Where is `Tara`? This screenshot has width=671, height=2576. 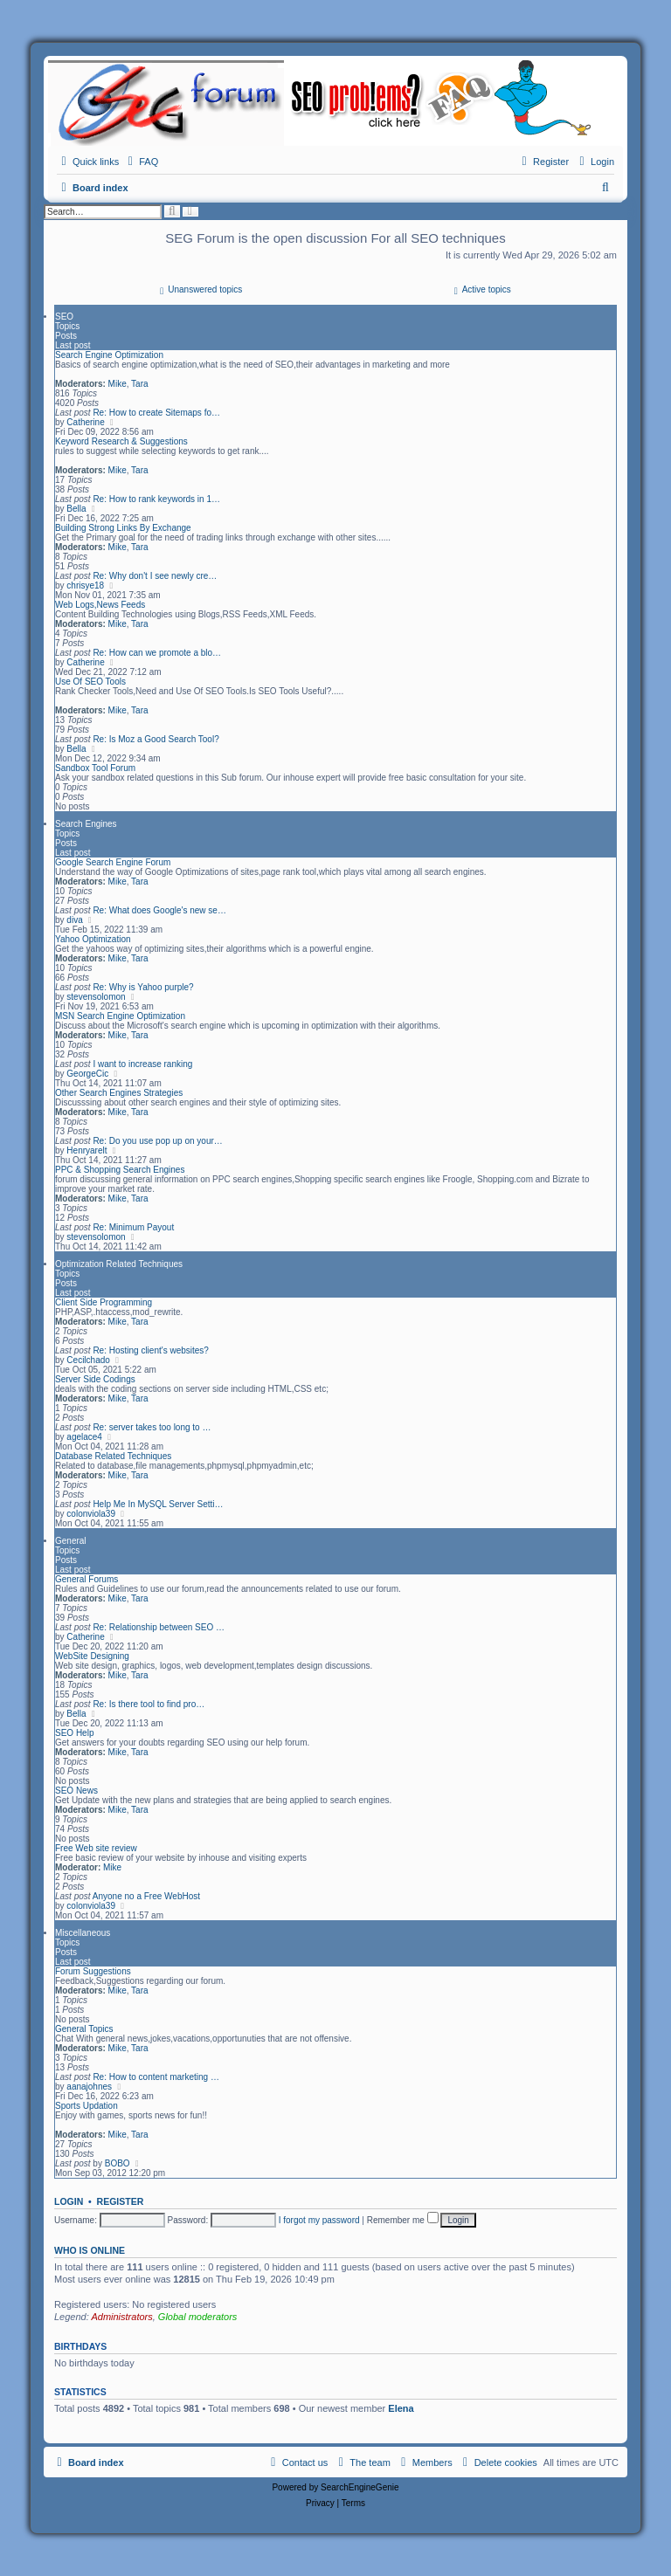 Tara is located at coordinates (139, 384).